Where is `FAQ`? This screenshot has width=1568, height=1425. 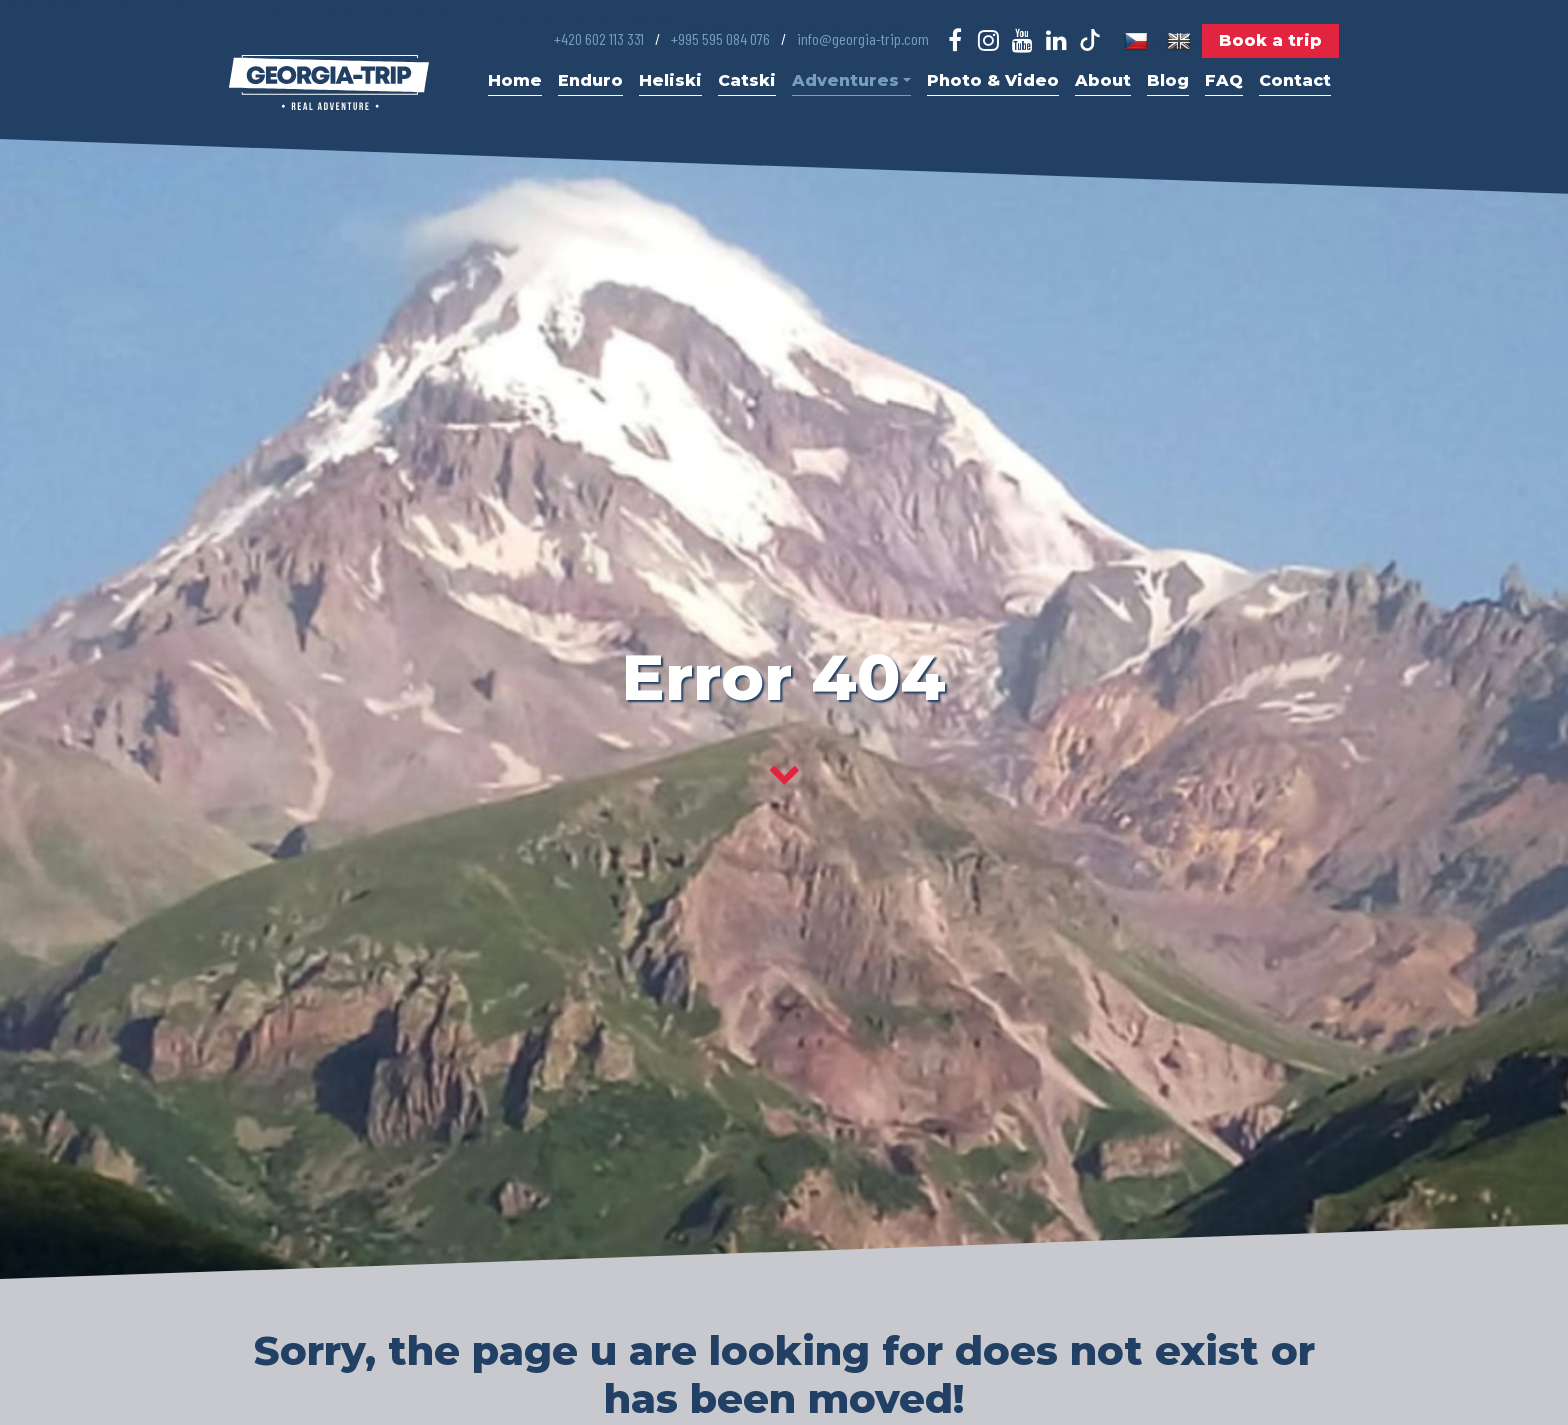
FAQ is located at coordinates (1224, 80).